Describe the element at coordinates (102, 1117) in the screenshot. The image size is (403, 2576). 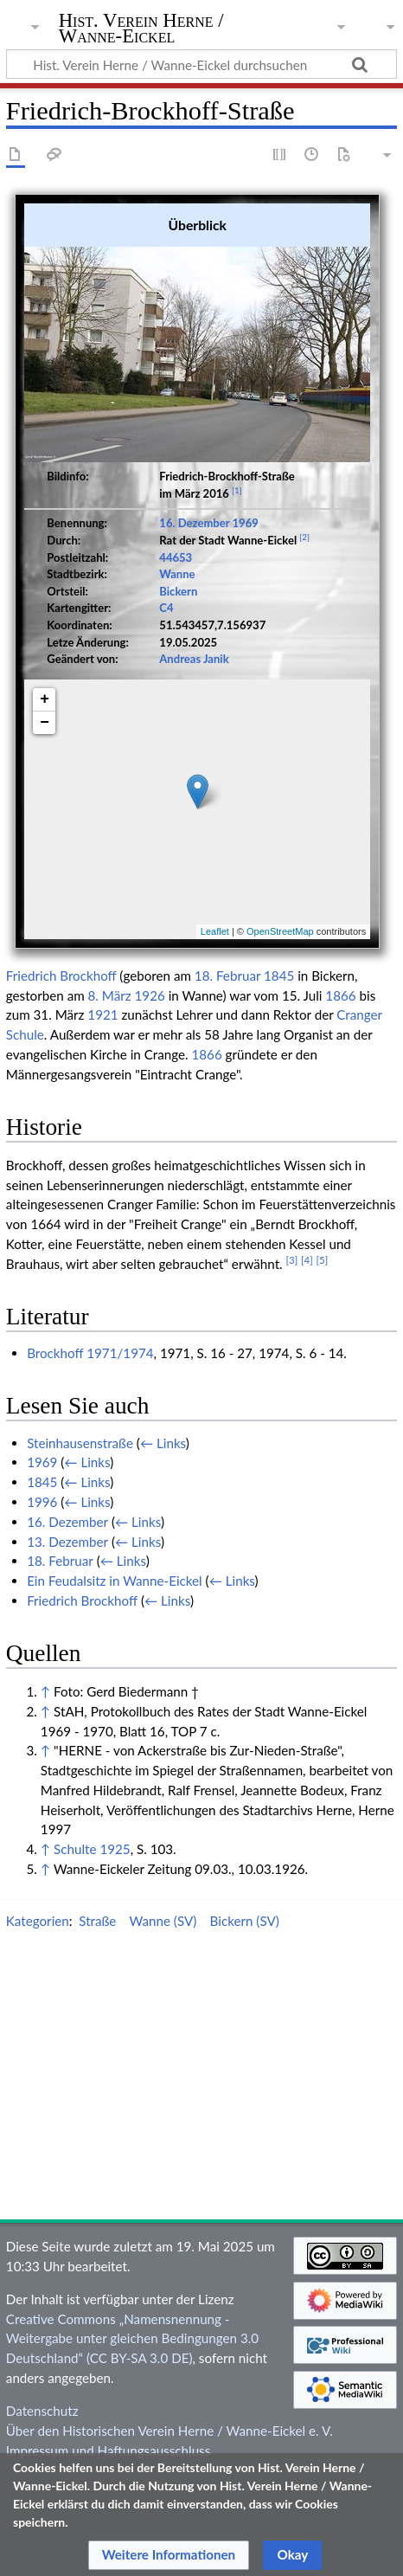
I see `1921` at that location.